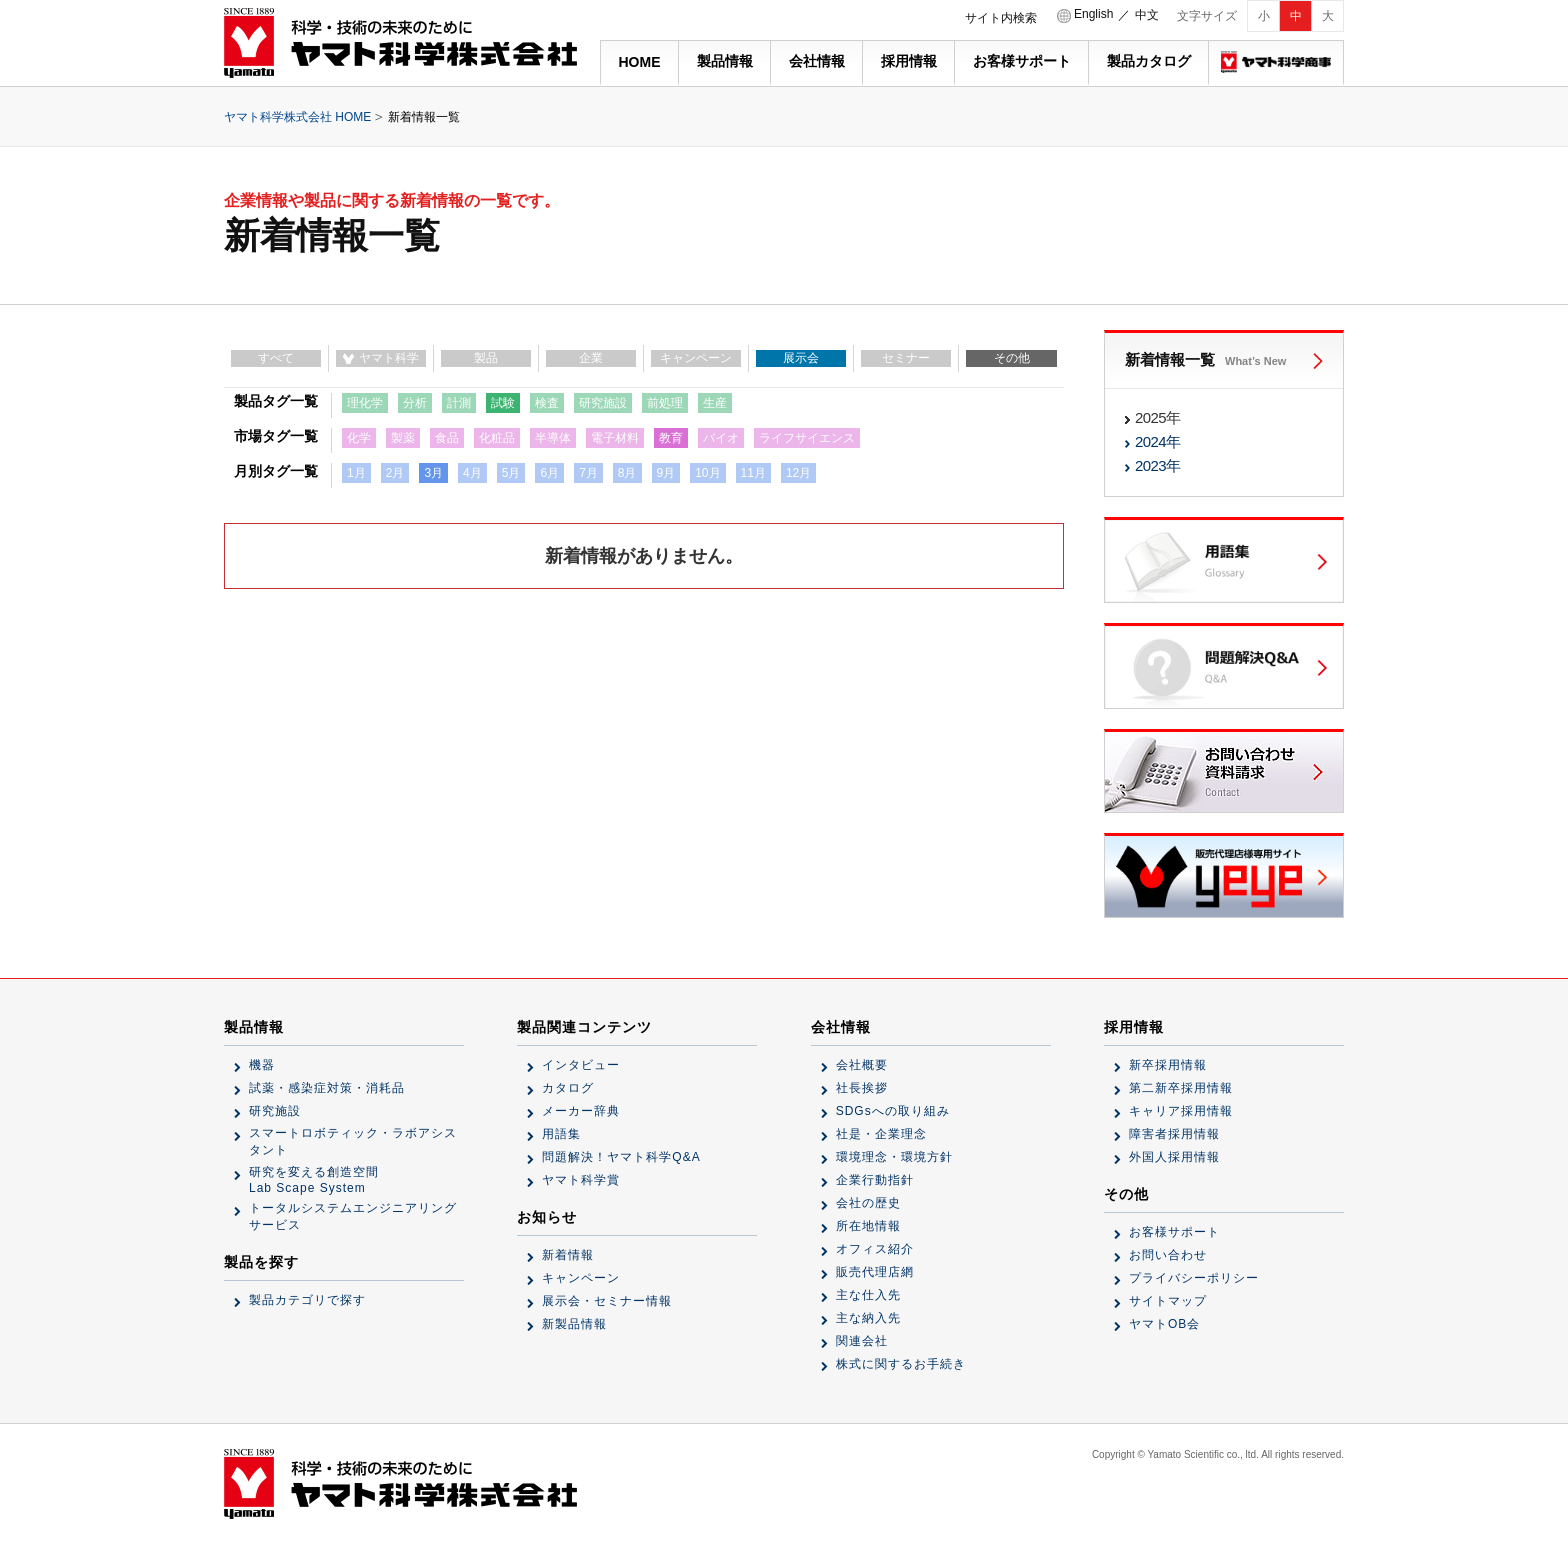 This screenshot has width=1568, height=1544. I want to click on 1月, so click(356, 473).